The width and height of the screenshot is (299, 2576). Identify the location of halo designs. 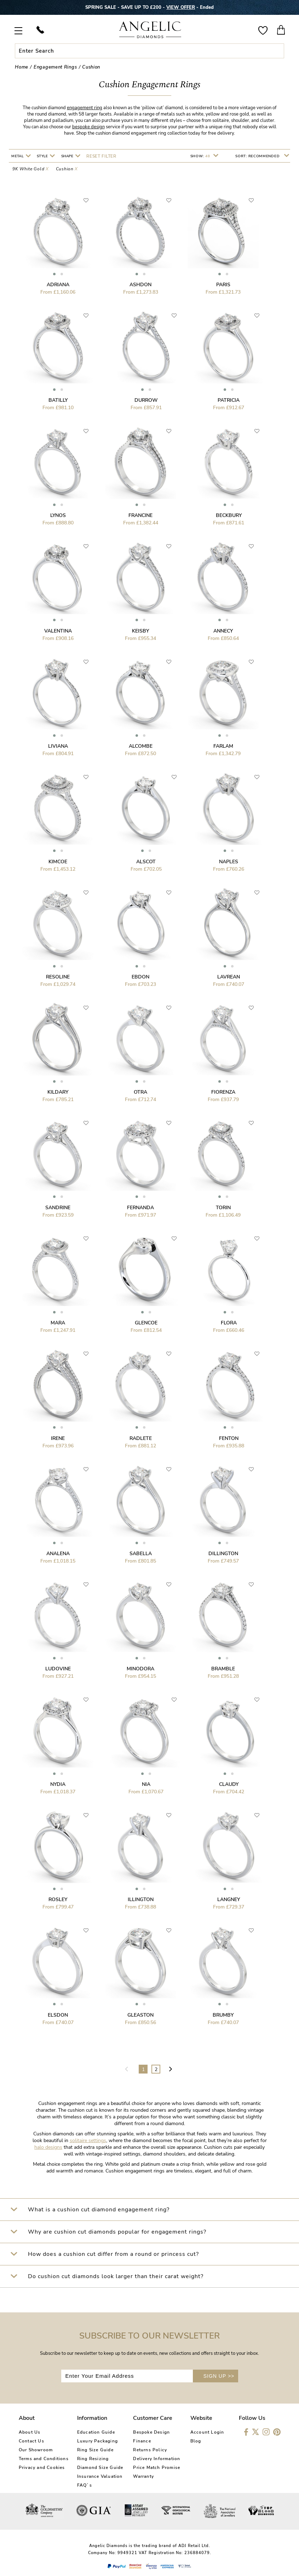
(48, 2147).